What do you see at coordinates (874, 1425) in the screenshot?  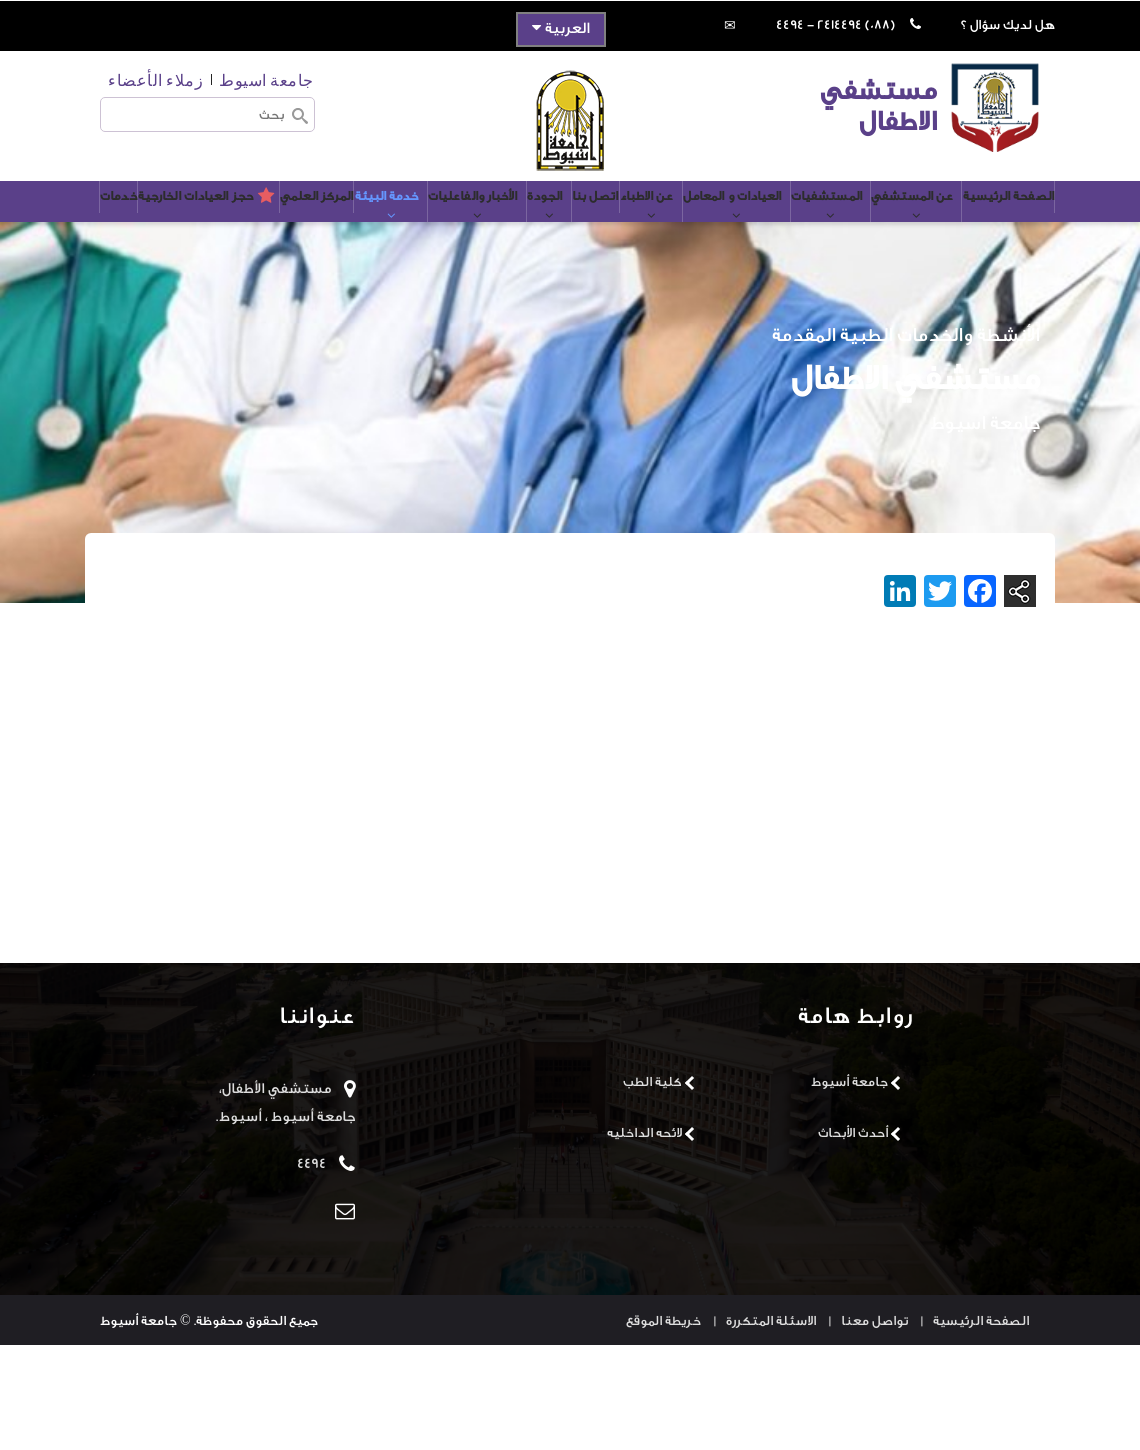 I see `تواصل معنا` at bounding box center [874, 1425].